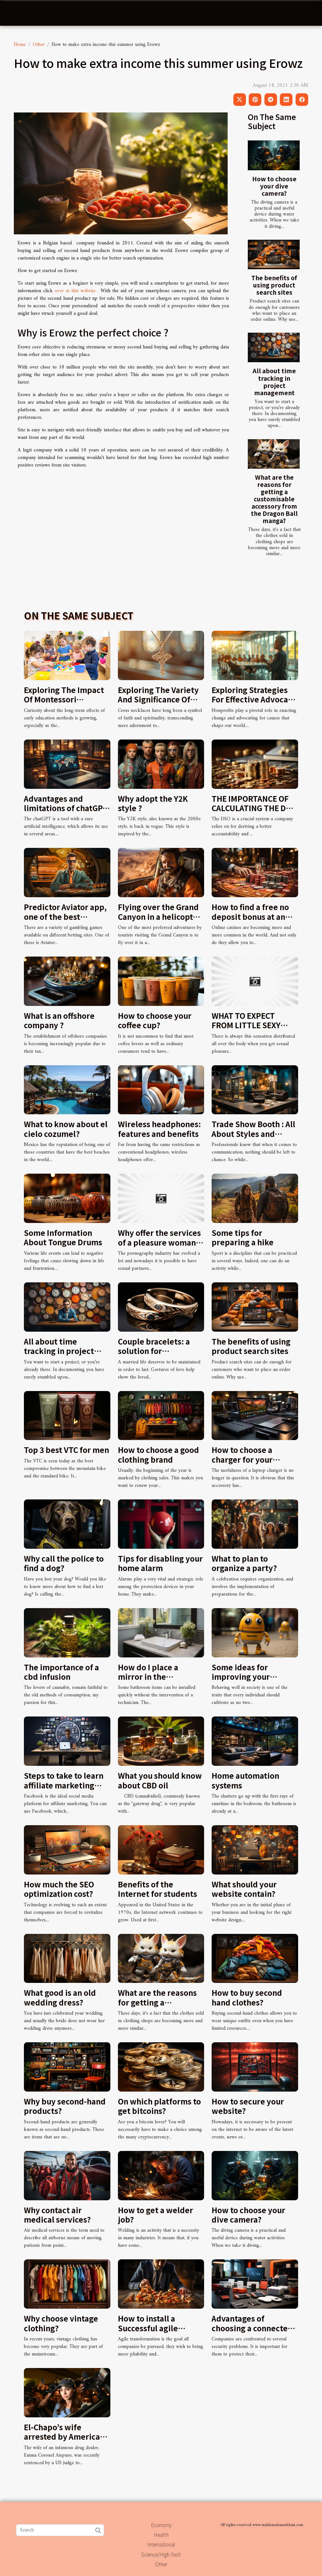 Image resolution: width=322 pixels, height=2576 pixels. Describe the element at coordinates (161, 2534) in the screenshot. I see `Health` at that location.